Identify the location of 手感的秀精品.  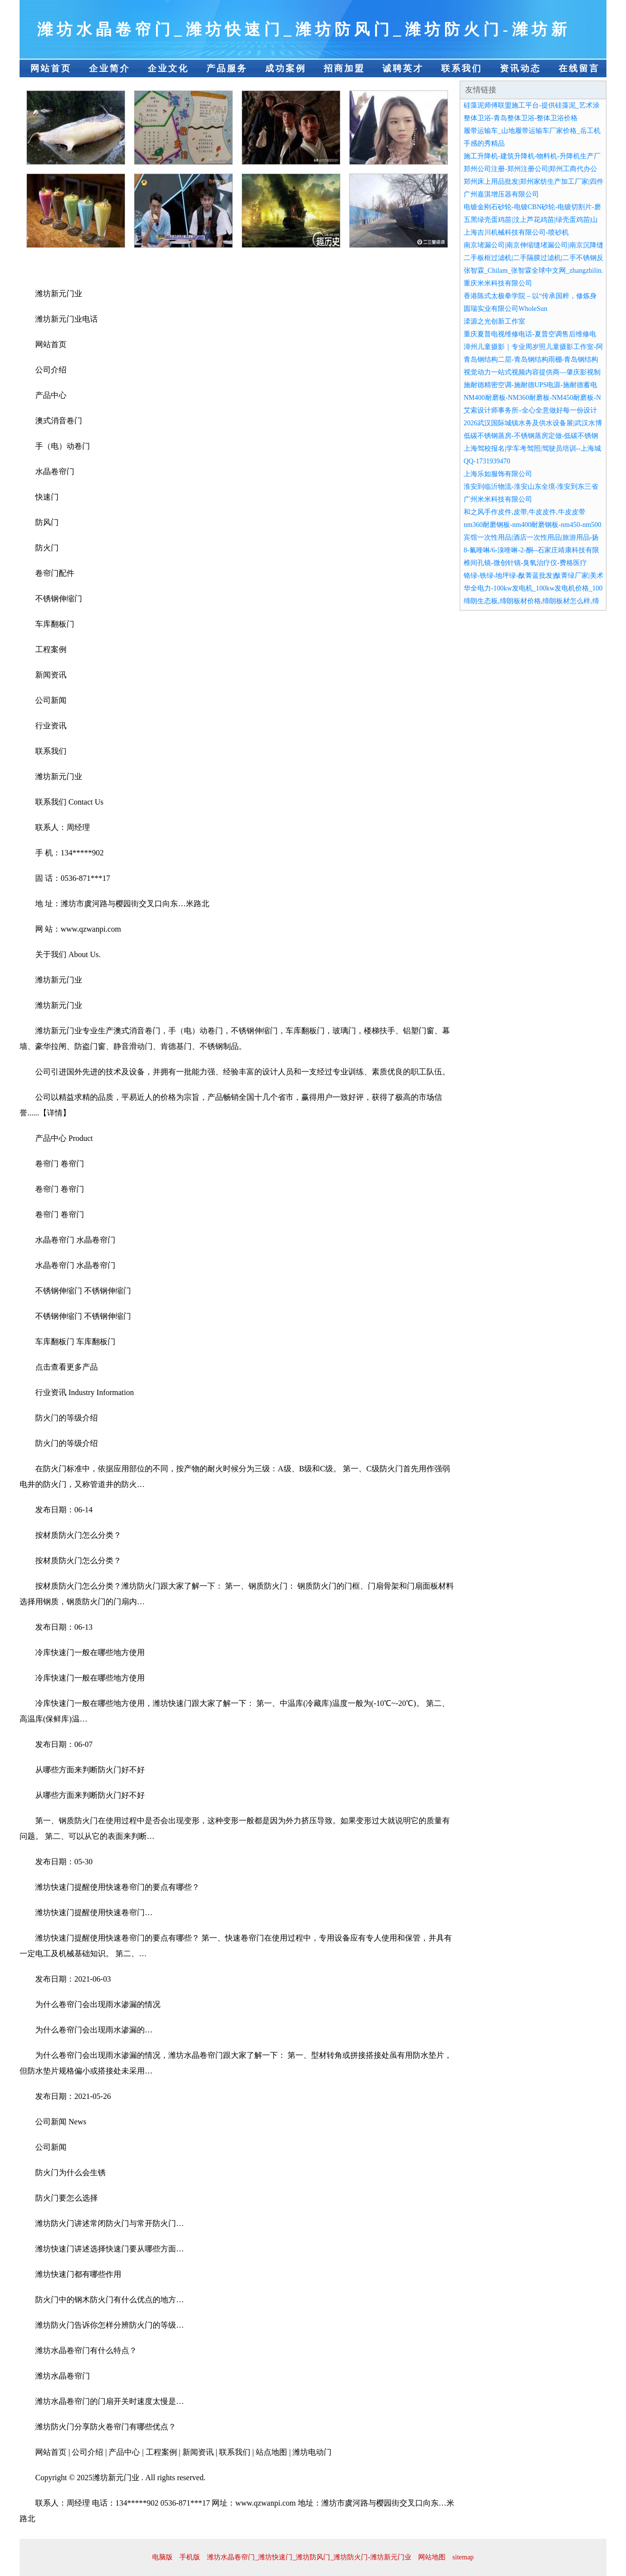
(484, 143).